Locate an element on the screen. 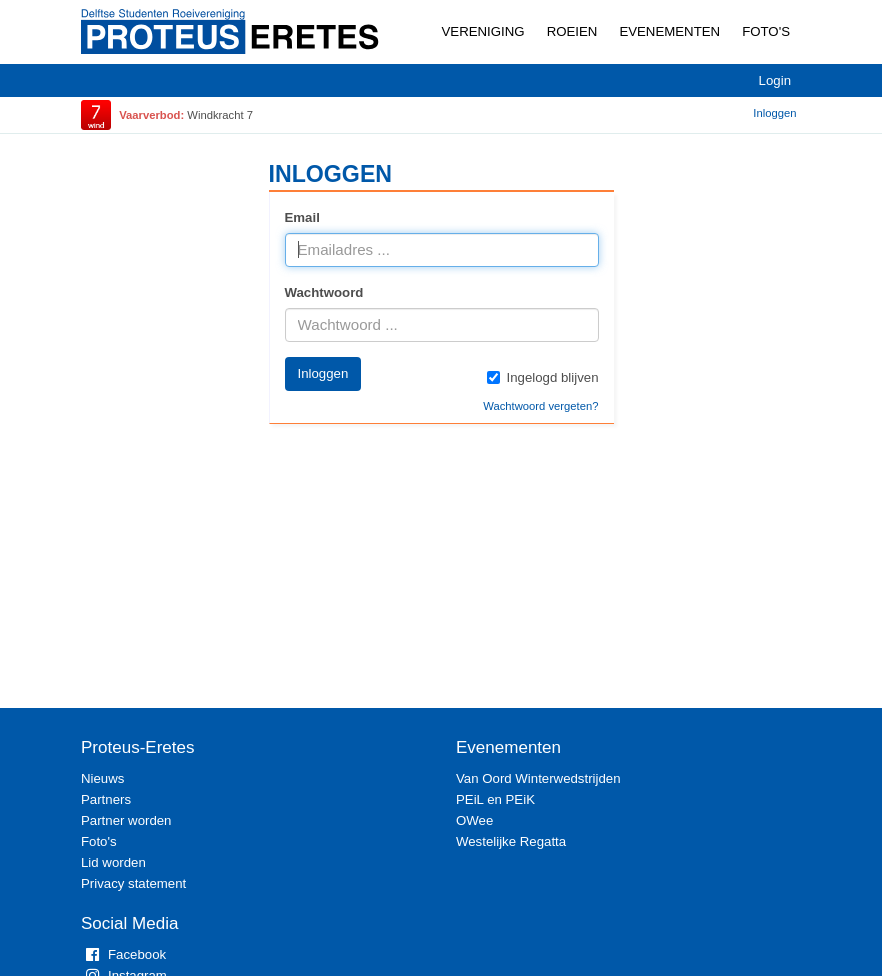 The height and width of the screenshot is (976, 882). Vereniging is located at coordinates (483, 31).